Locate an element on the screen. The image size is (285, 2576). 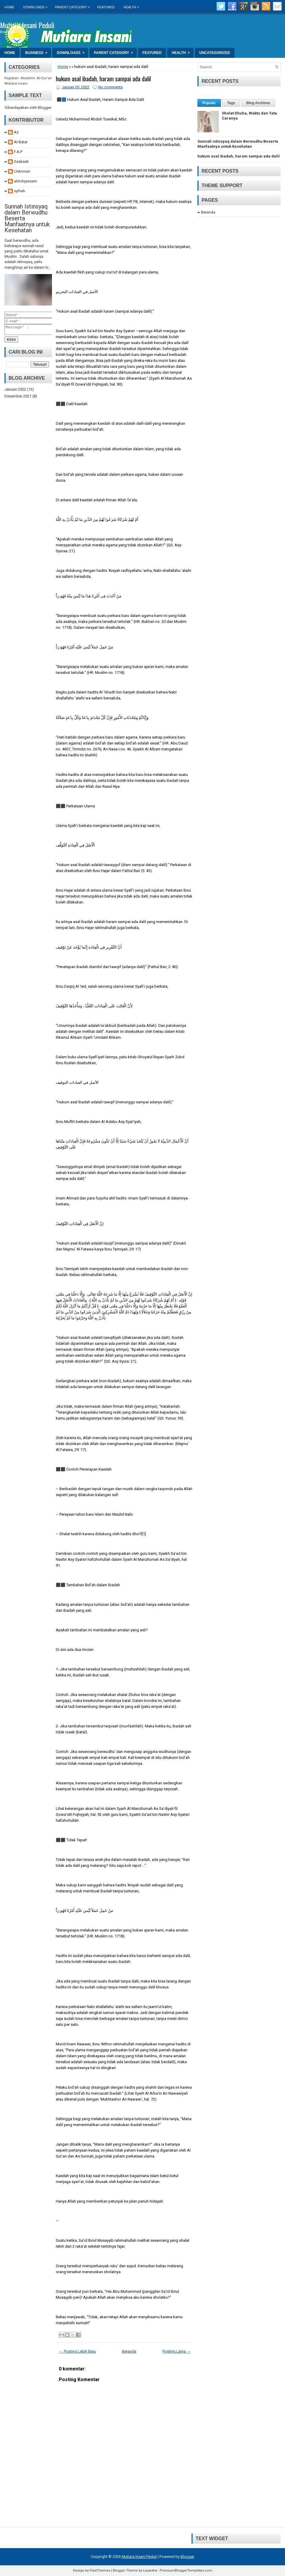
F.A.P is located at coordinates (18, 151).